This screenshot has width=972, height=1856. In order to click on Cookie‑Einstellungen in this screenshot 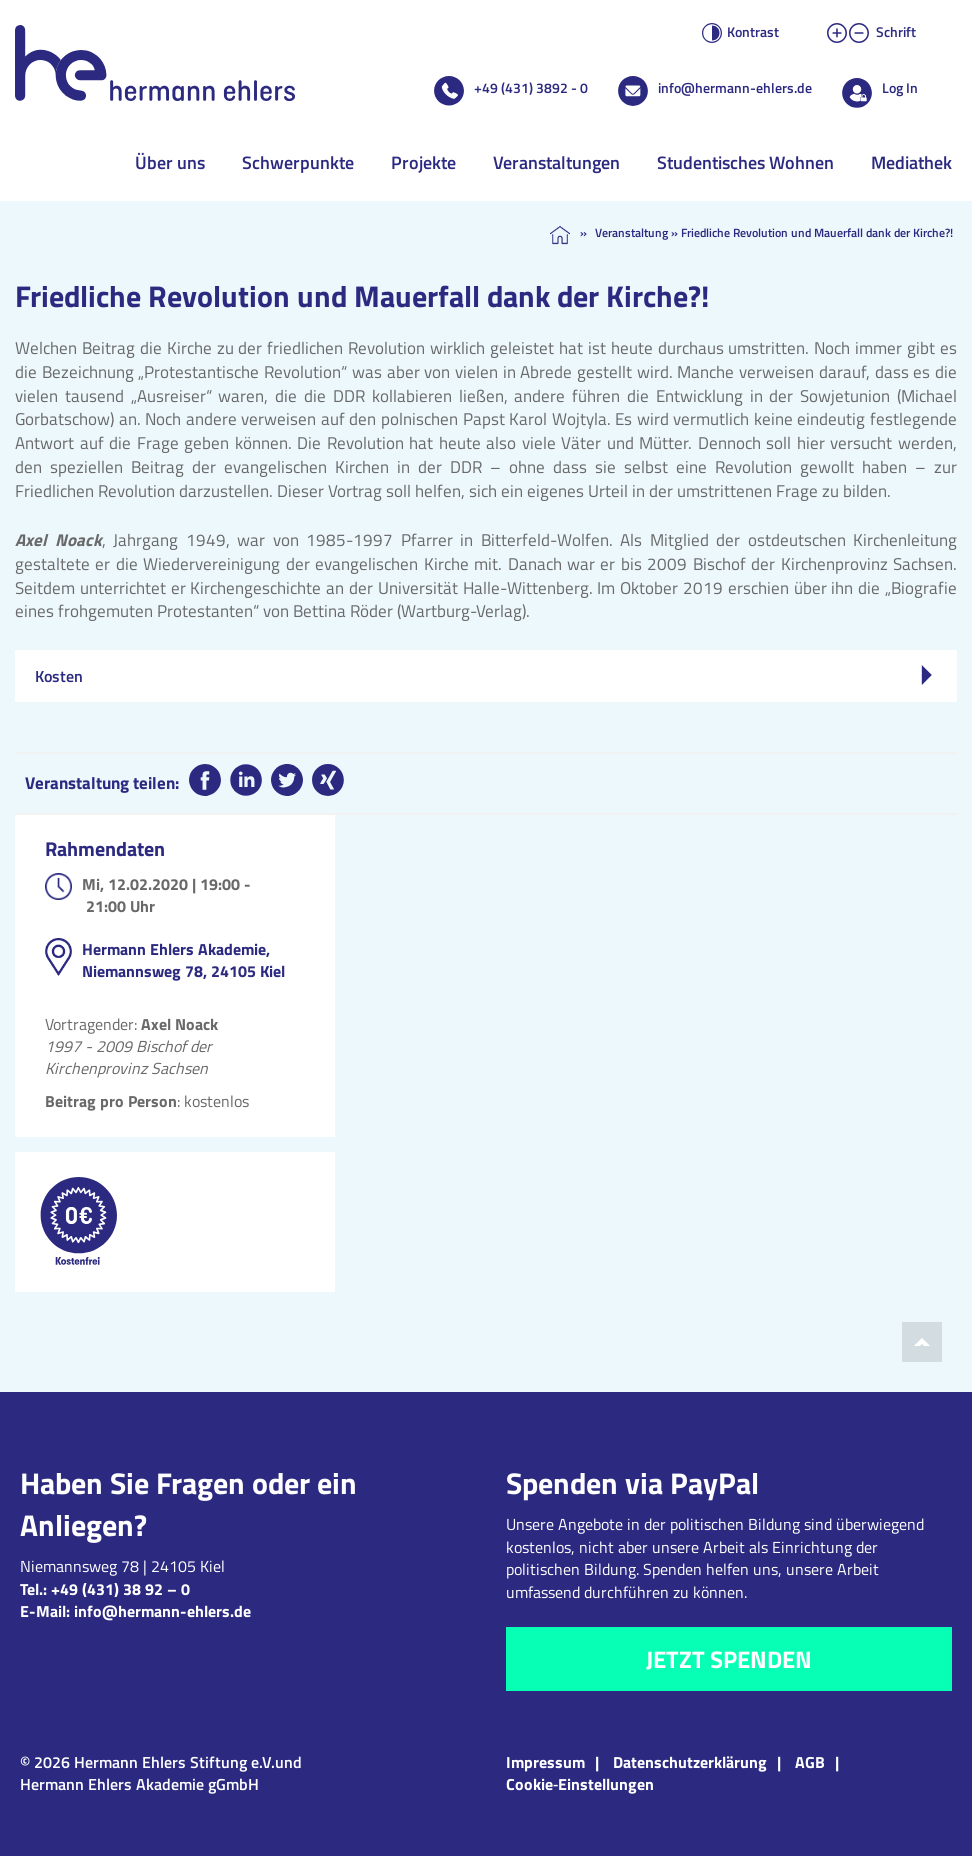, I will do `click(580, 1784)`.